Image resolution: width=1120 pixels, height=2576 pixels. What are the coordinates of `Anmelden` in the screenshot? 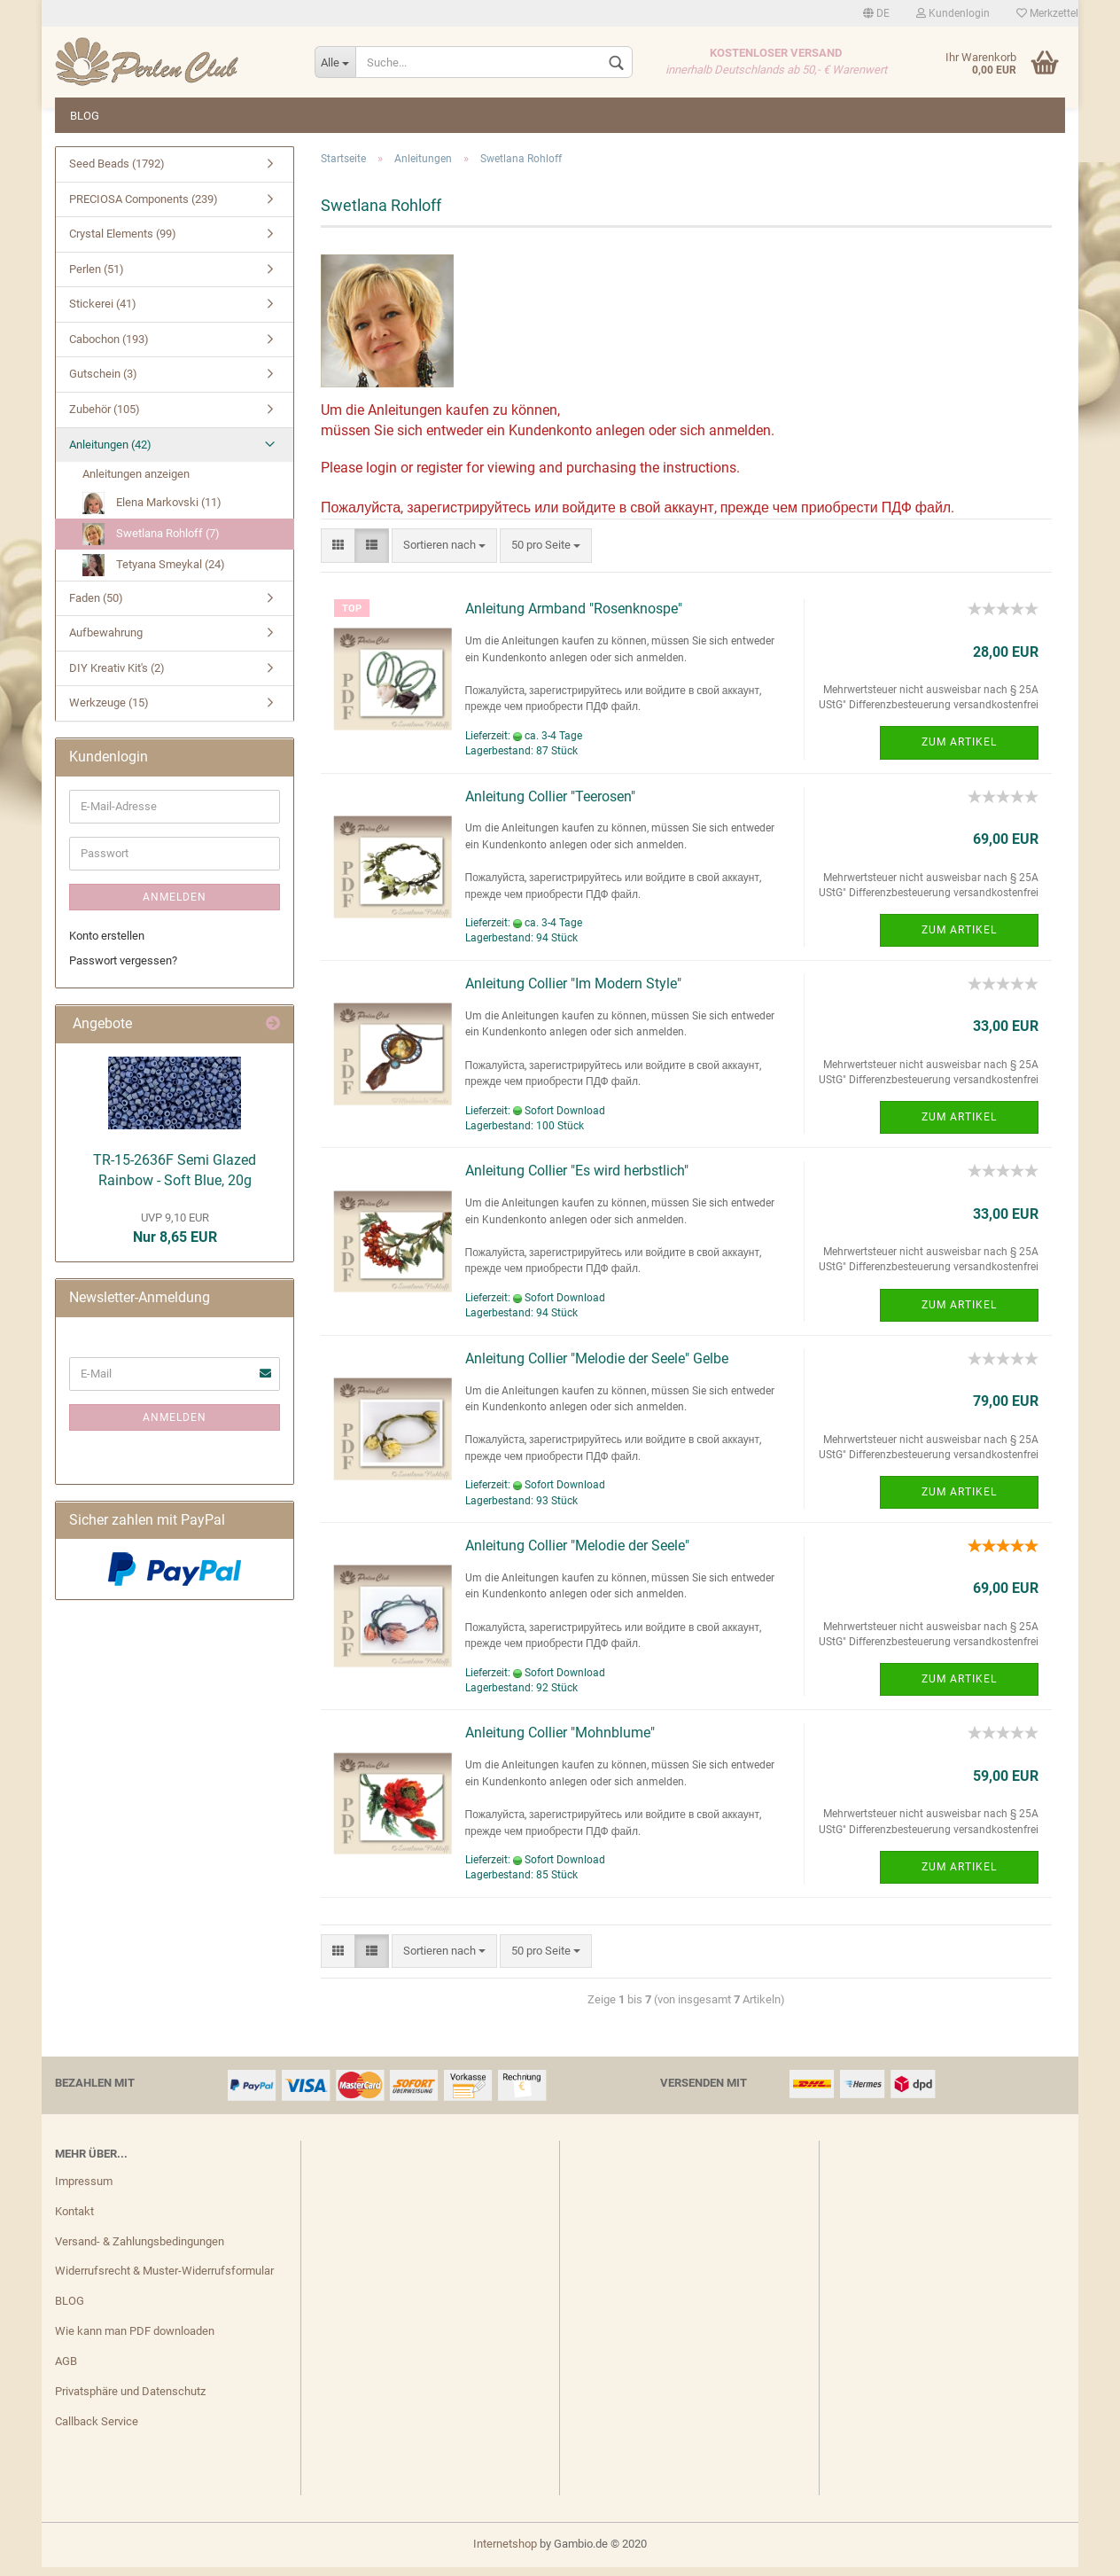 It's located at (174, 906).